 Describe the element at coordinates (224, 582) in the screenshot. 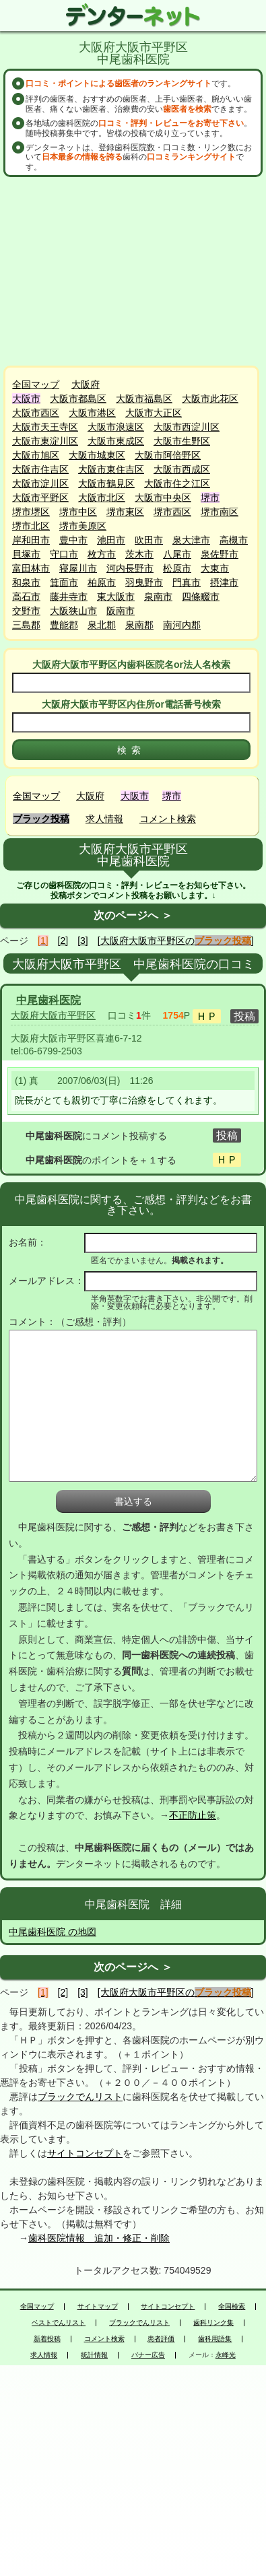

I see `摂津市` at that location.